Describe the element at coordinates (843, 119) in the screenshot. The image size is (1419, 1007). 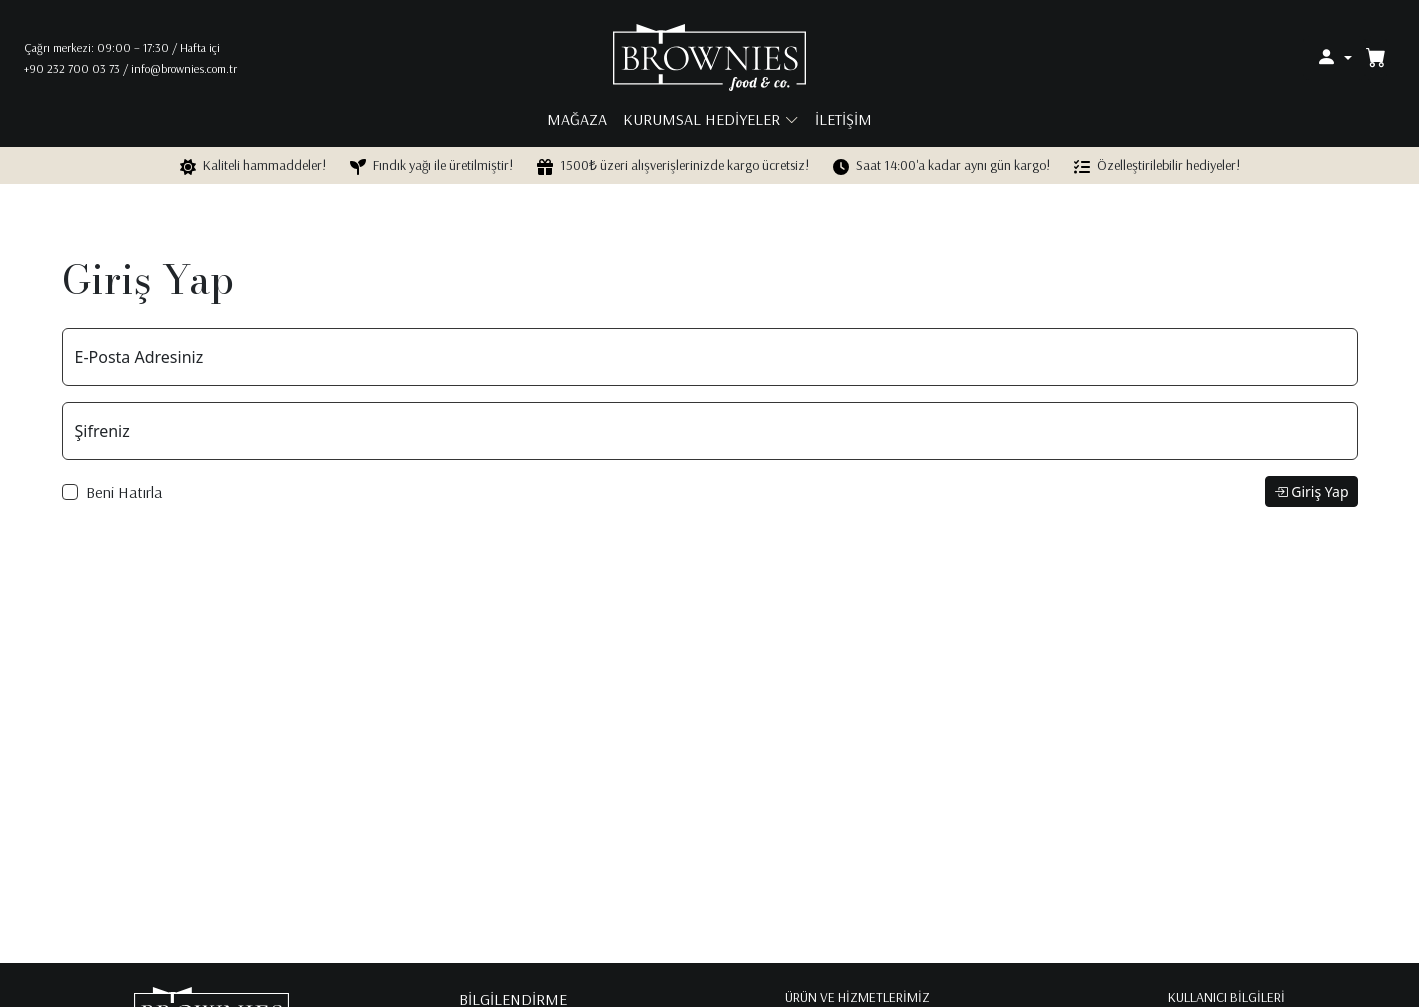
I see `iletişim` at that location.